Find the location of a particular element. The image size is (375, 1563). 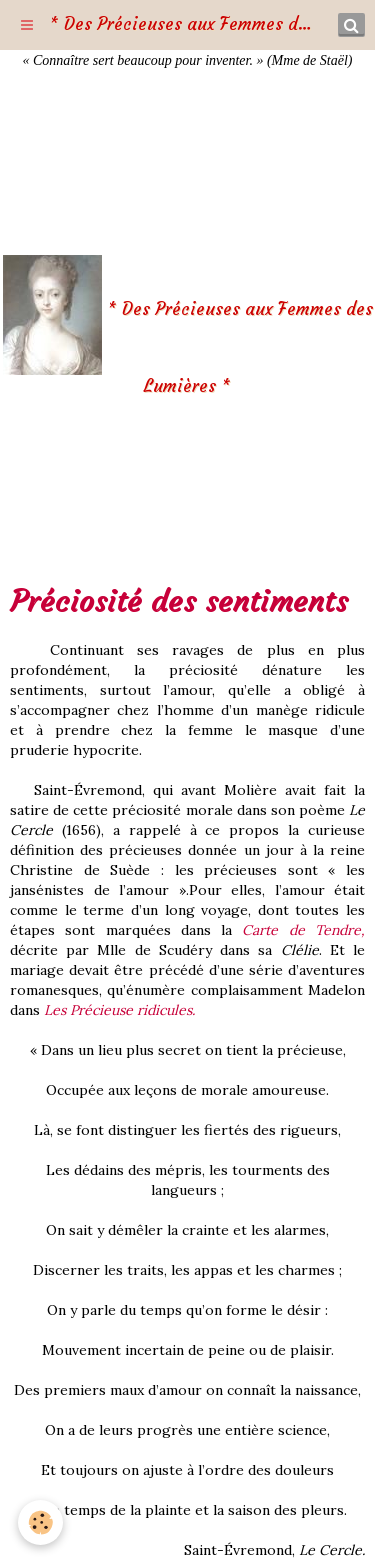

Les Précieuse ridicules. is located at coordinates (119, 1010).